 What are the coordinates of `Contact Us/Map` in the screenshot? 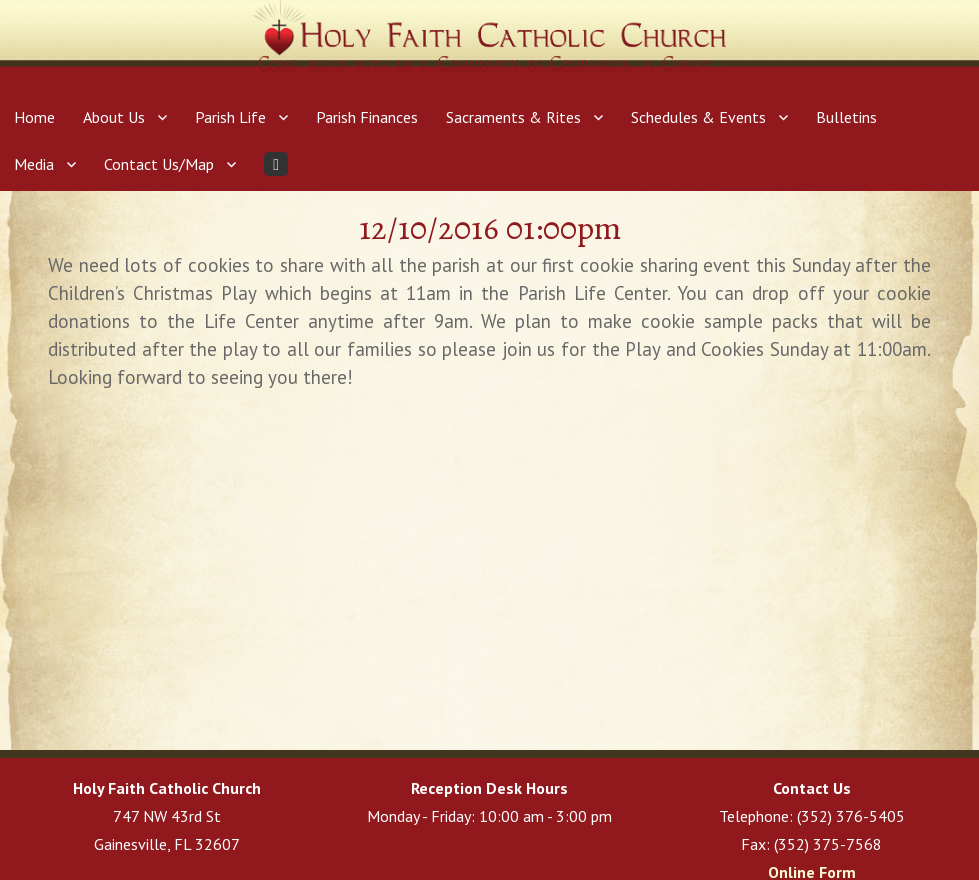 It's located at (159, 164).